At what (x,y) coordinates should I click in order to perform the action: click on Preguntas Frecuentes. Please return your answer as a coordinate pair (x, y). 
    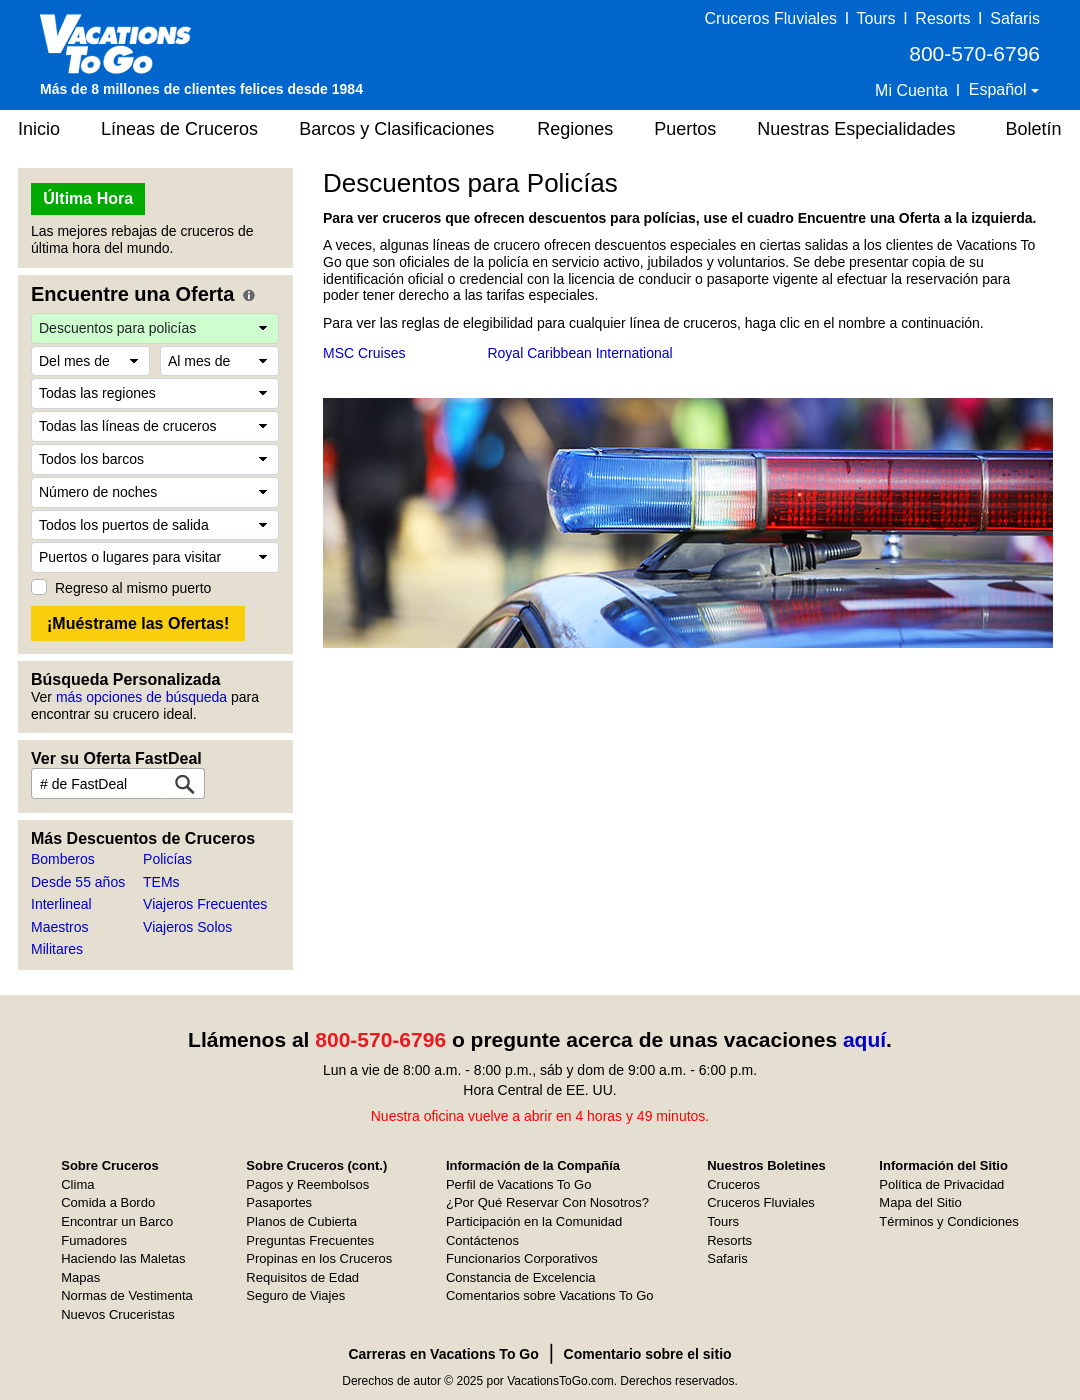
    Looking at the image, I should click on (310, 1240).